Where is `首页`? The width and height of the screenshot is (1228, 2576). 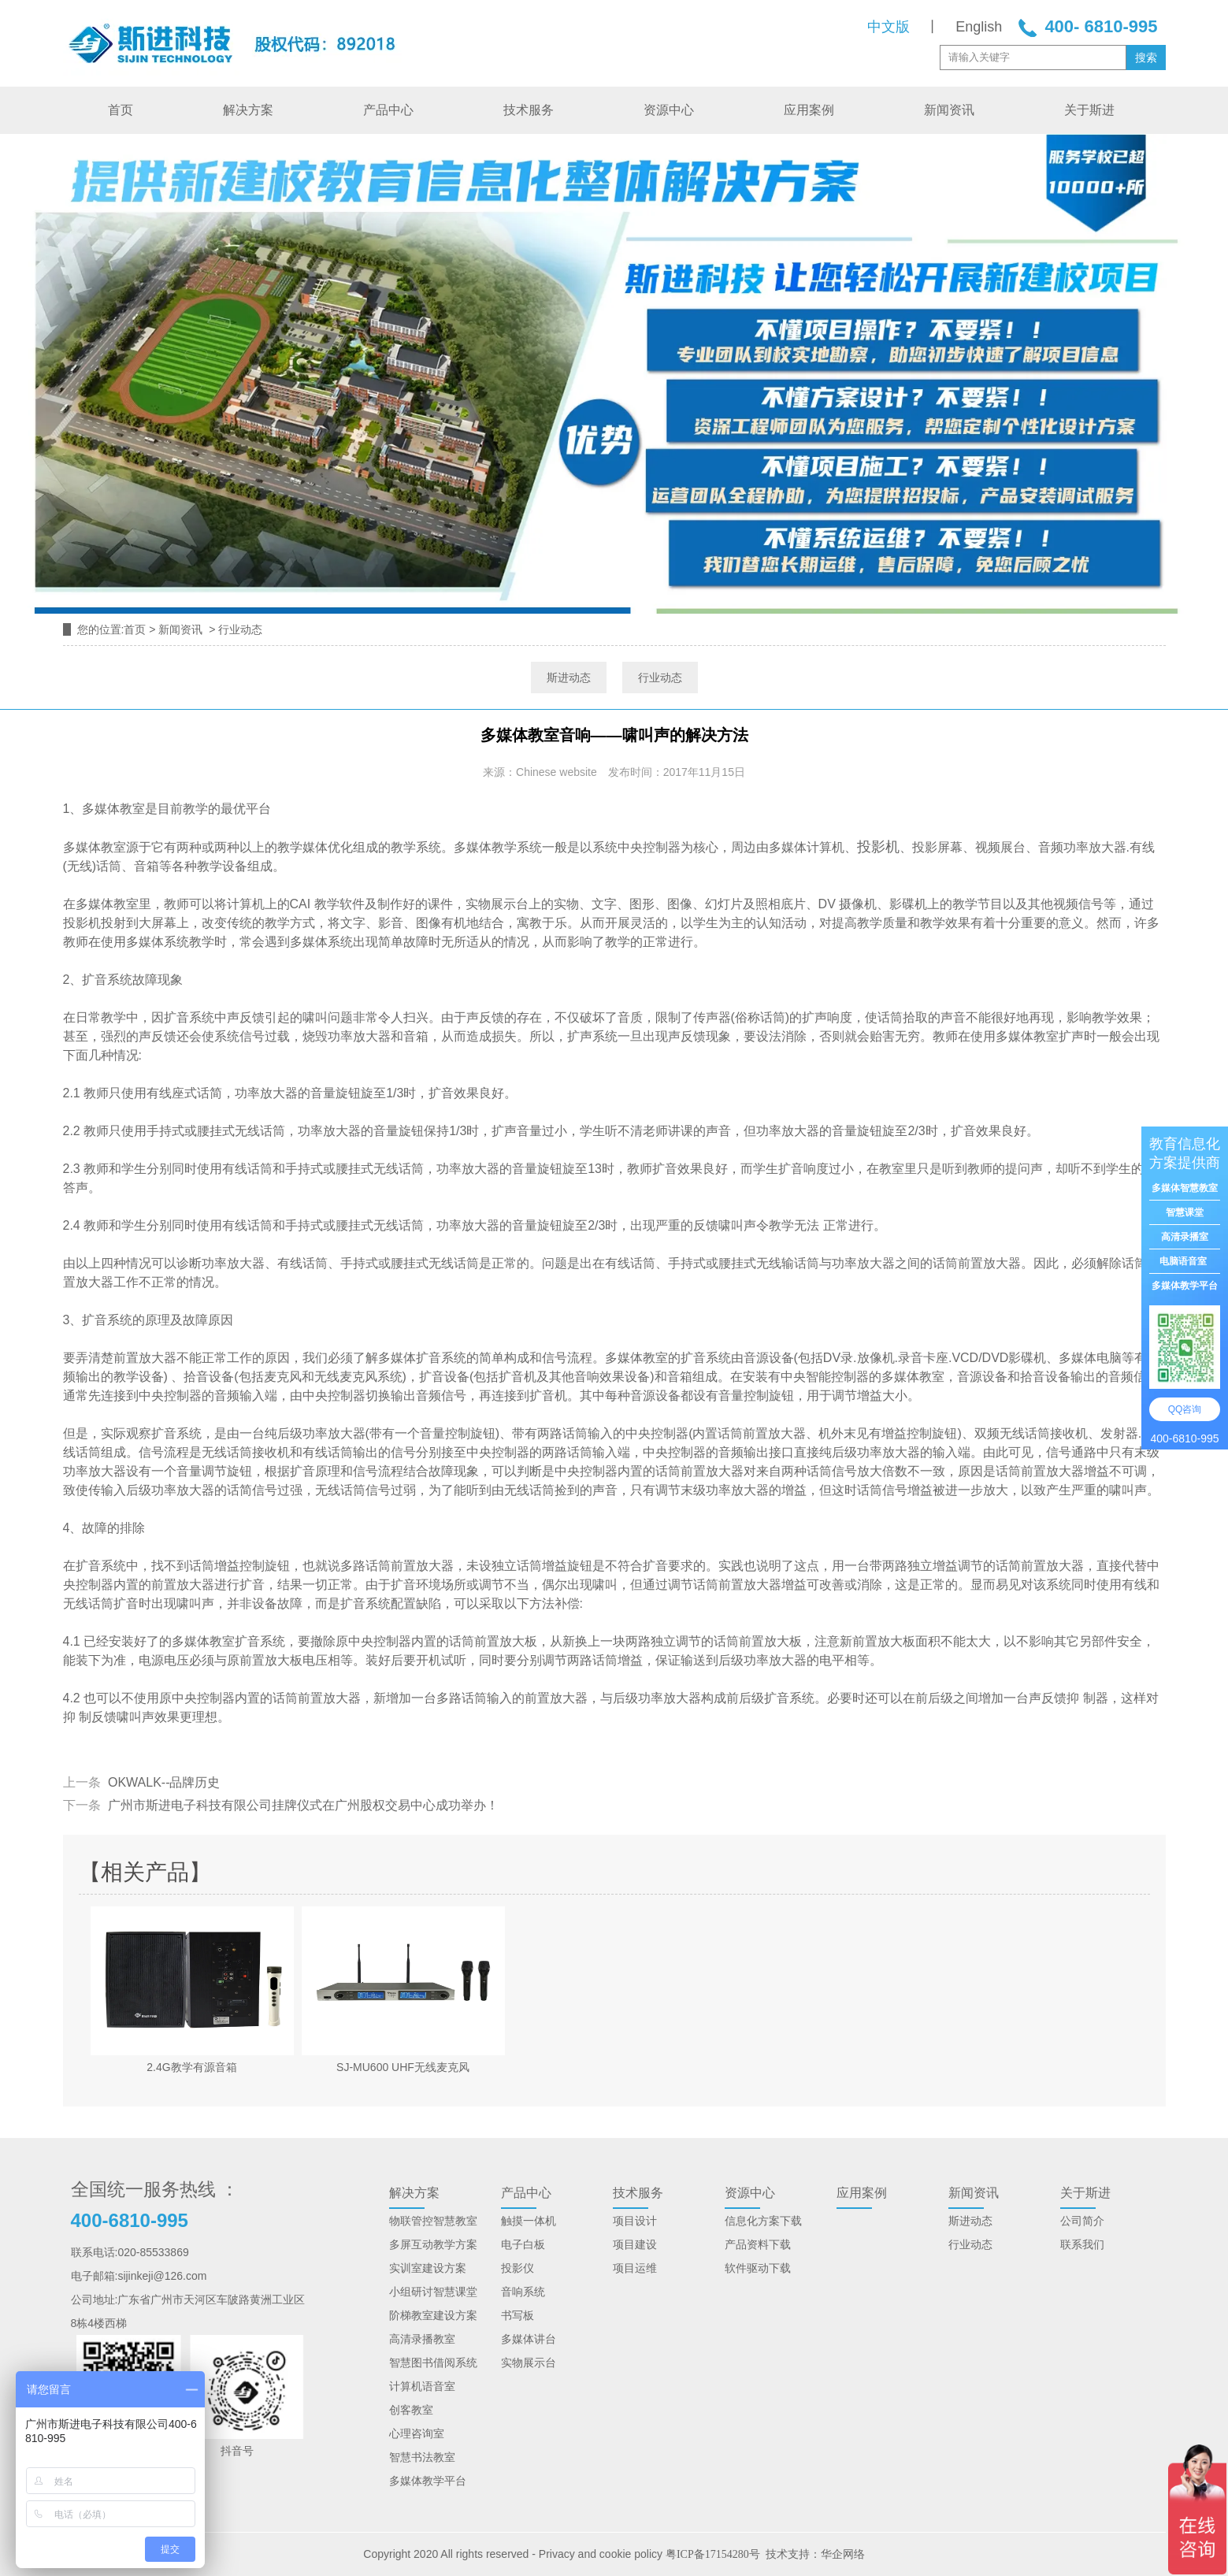
首页 is located at coordinates (120, 110).